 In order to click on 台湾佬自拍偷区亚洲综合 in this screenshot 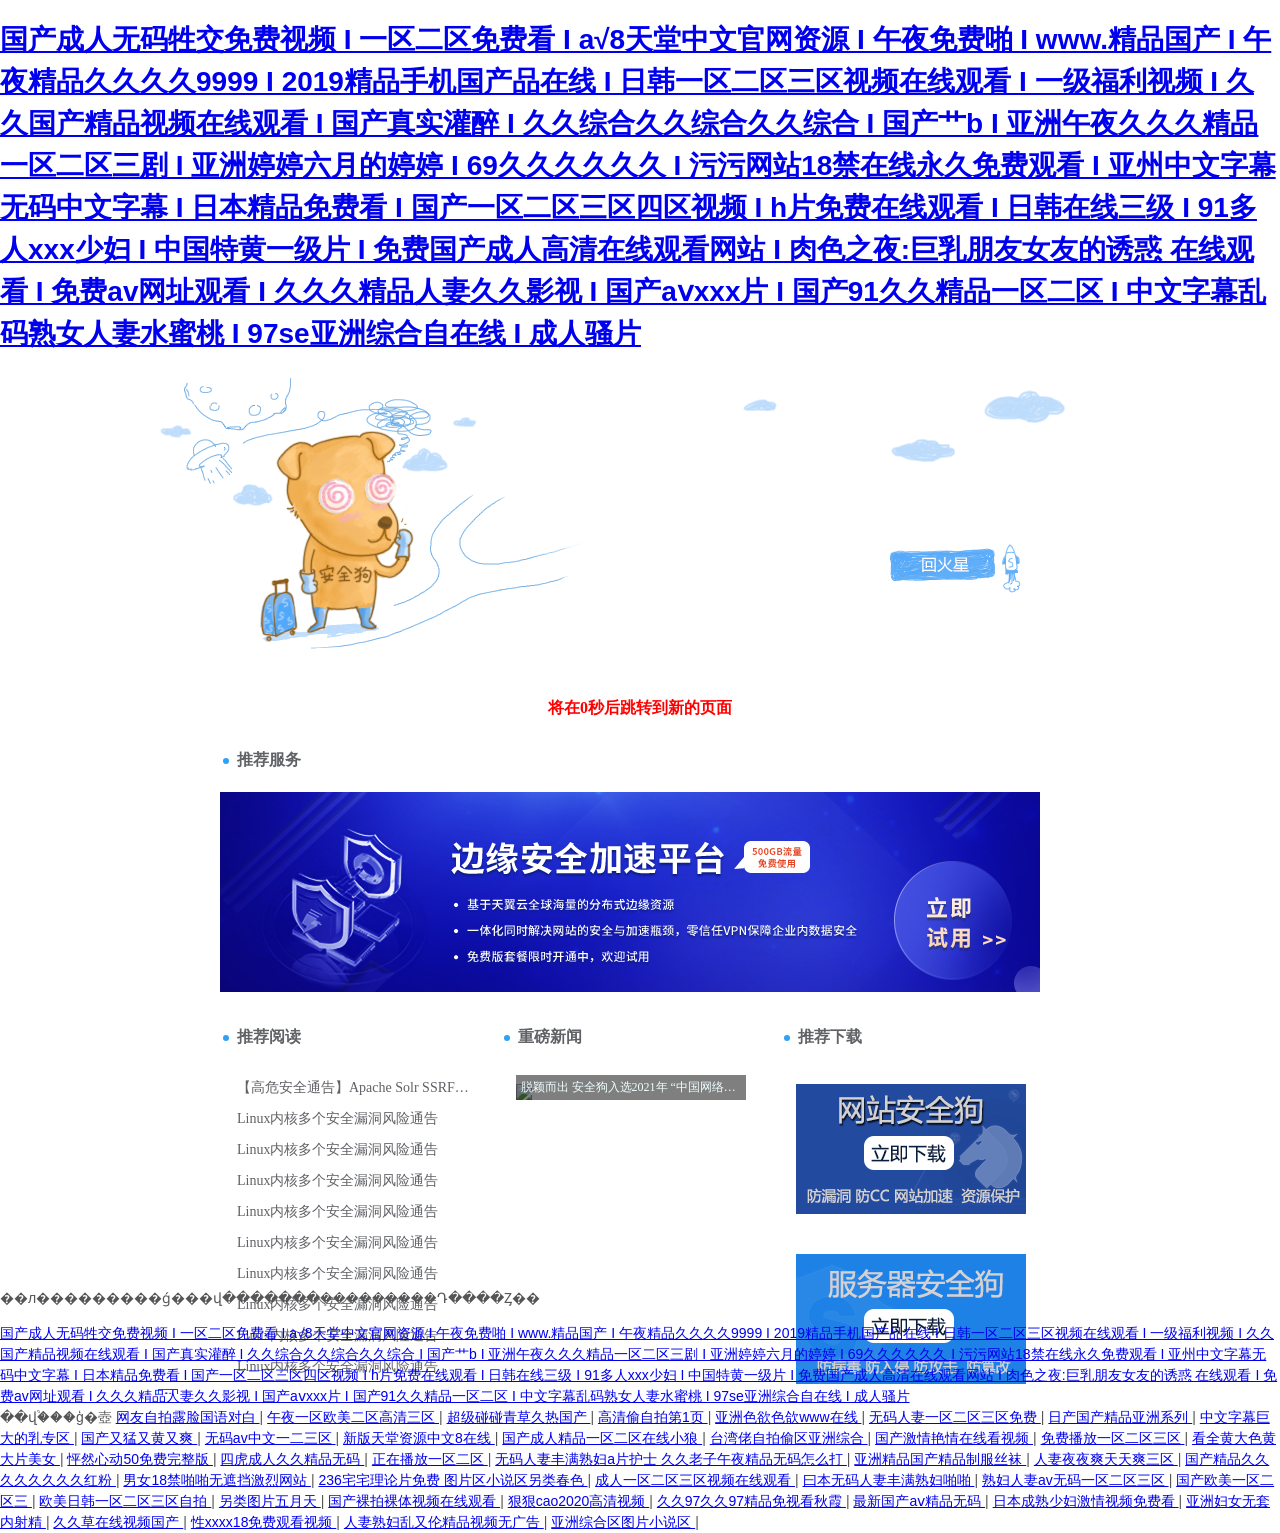, I will do `click(789, 1438)`.